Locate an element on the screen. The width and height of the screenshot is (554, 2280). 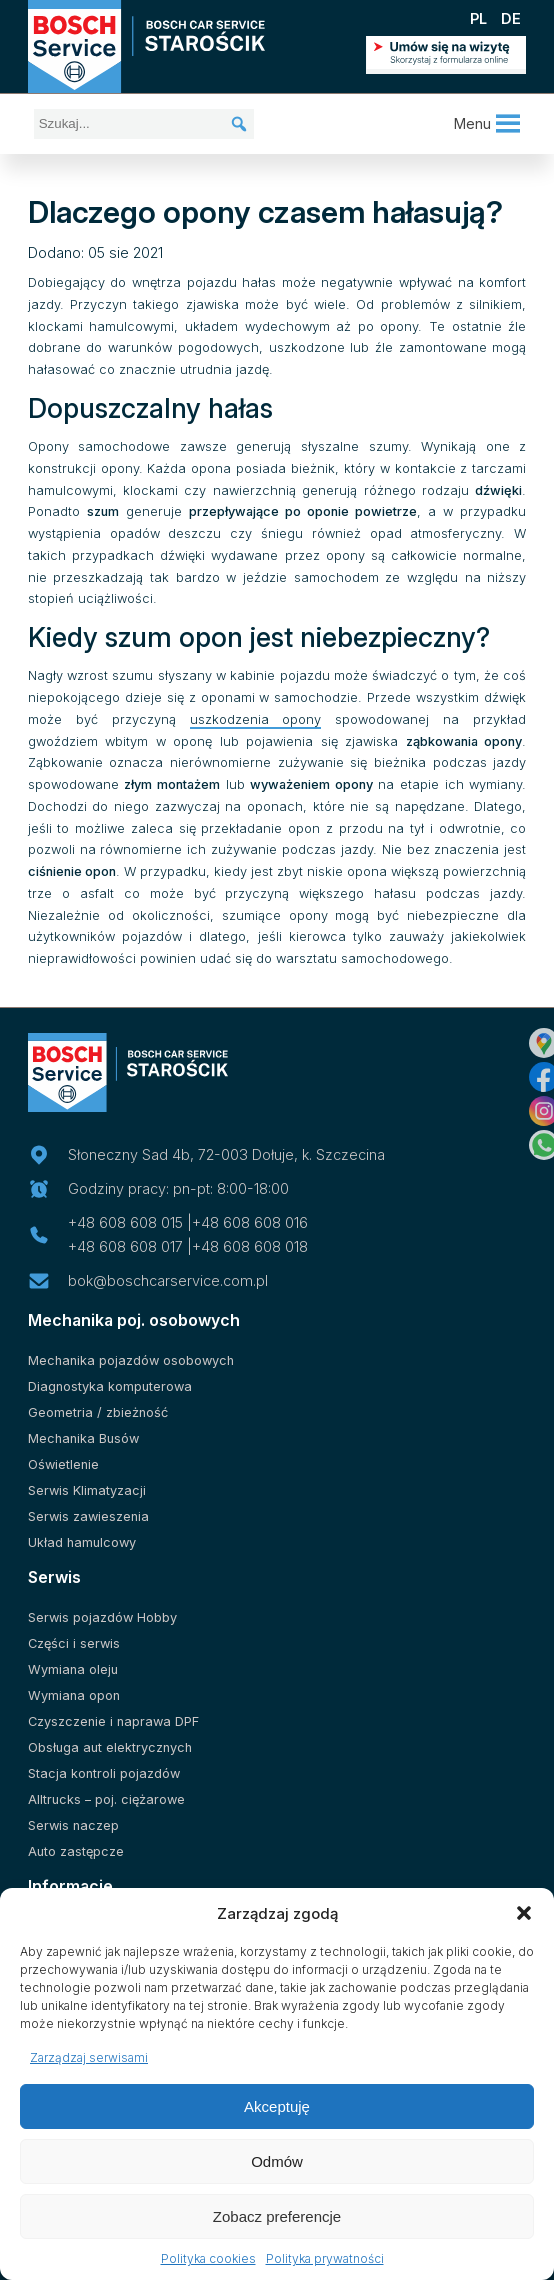
Serwis Klimatyzacji is located at coordinates (87, 1490).